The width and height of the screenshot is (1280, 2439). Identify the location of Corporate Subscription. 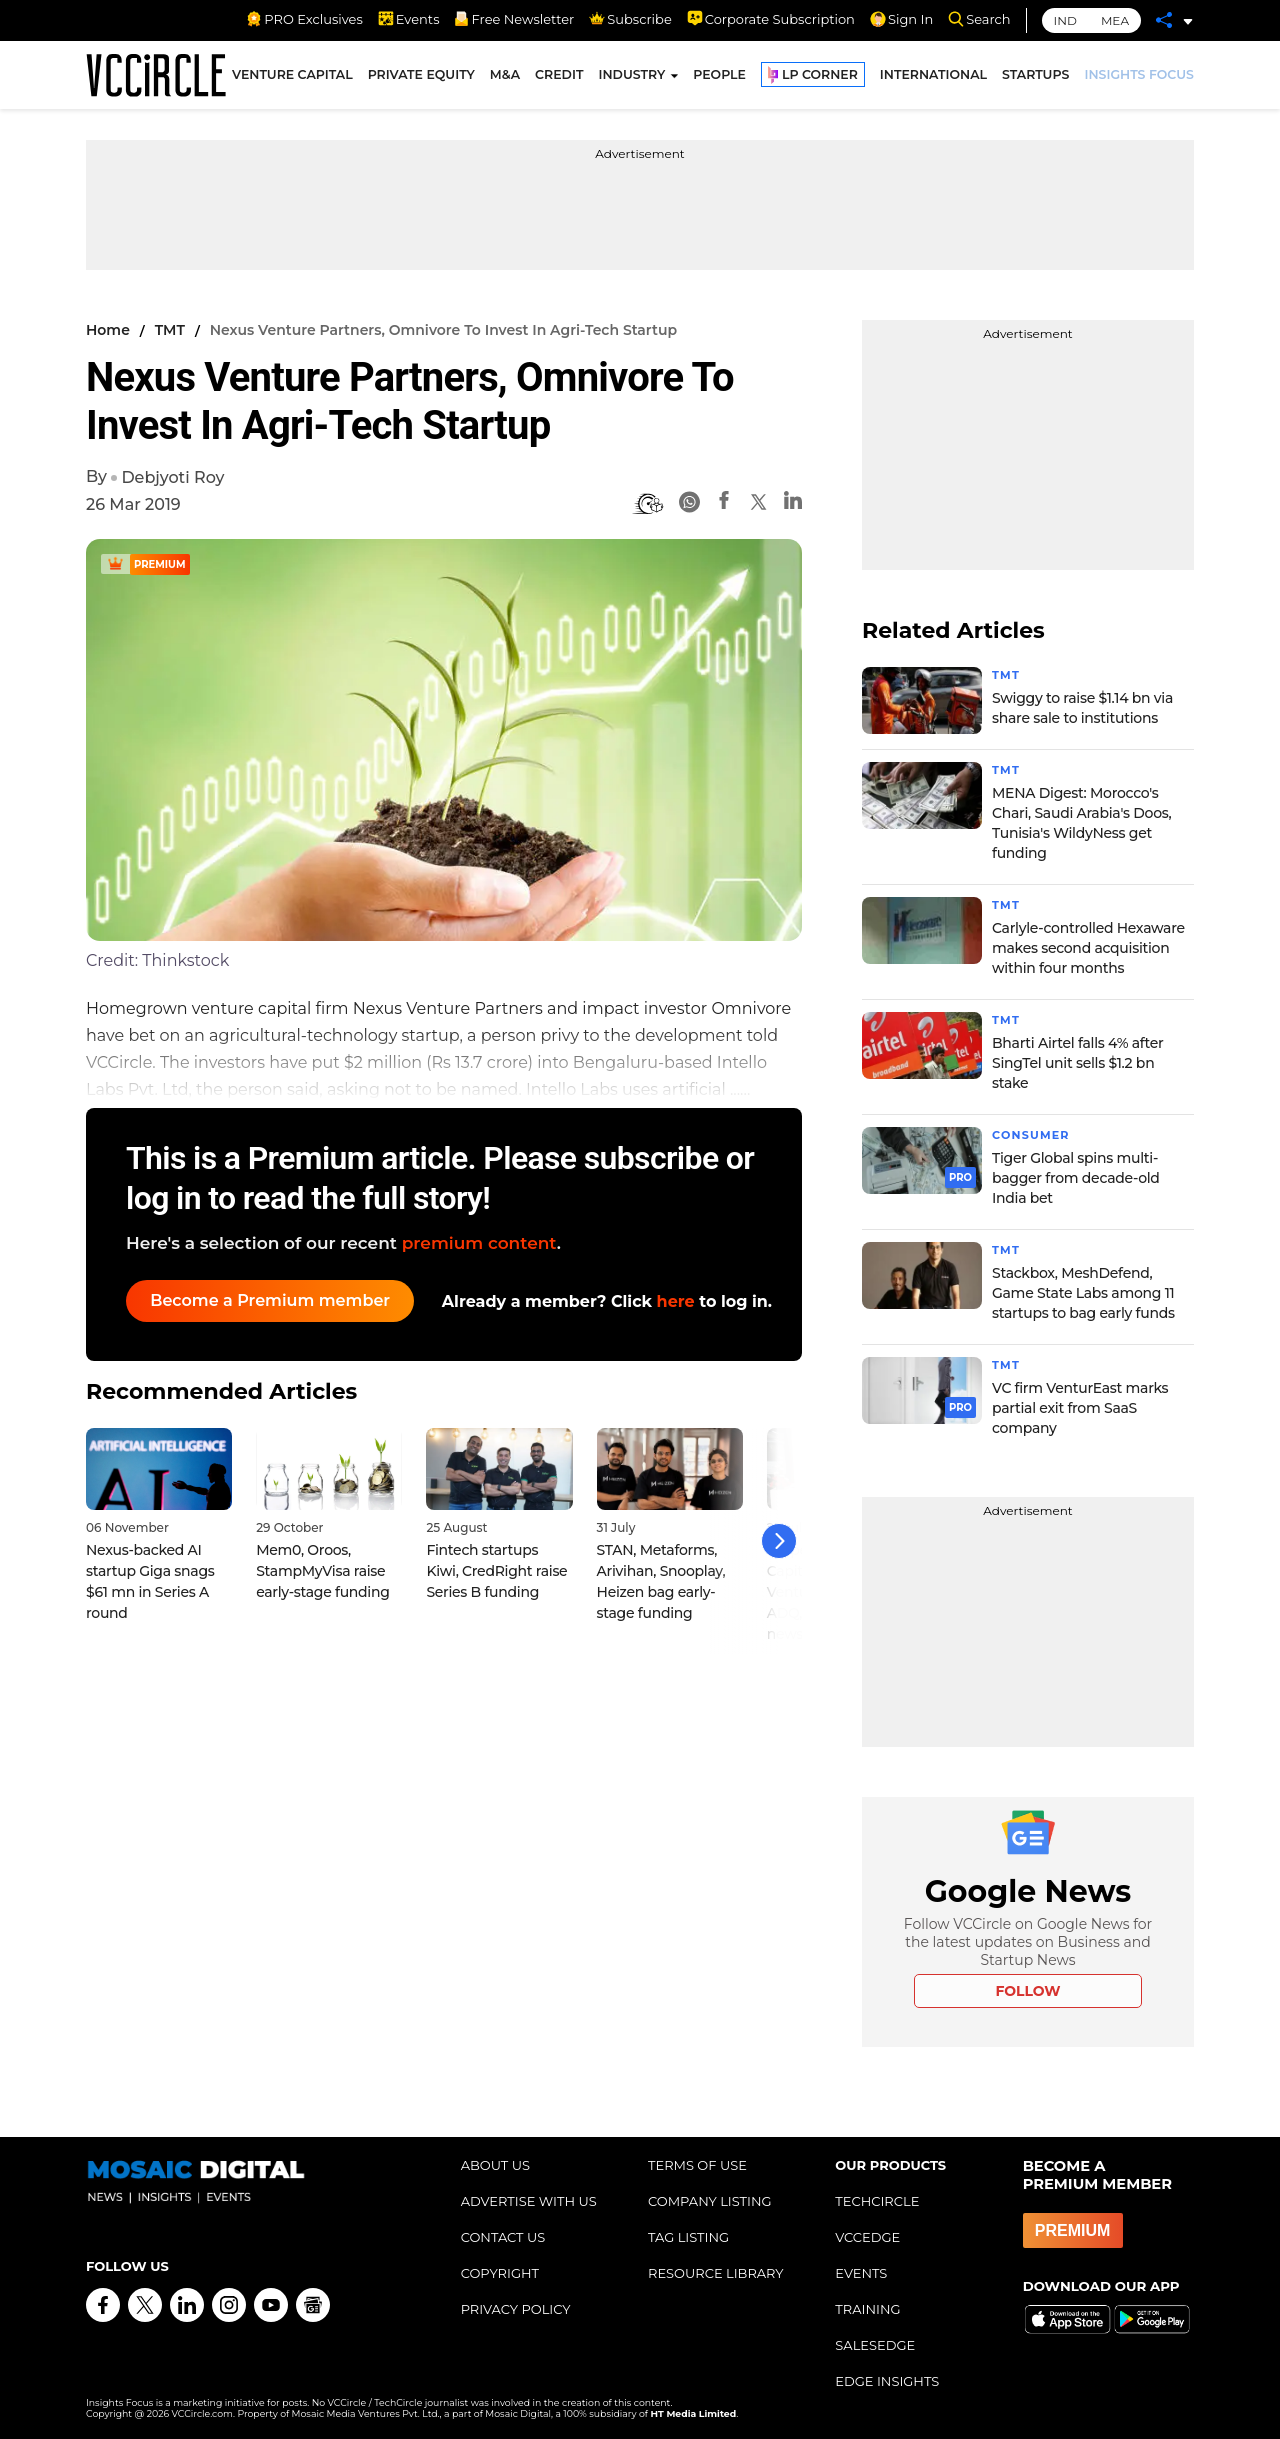
(771, 19).